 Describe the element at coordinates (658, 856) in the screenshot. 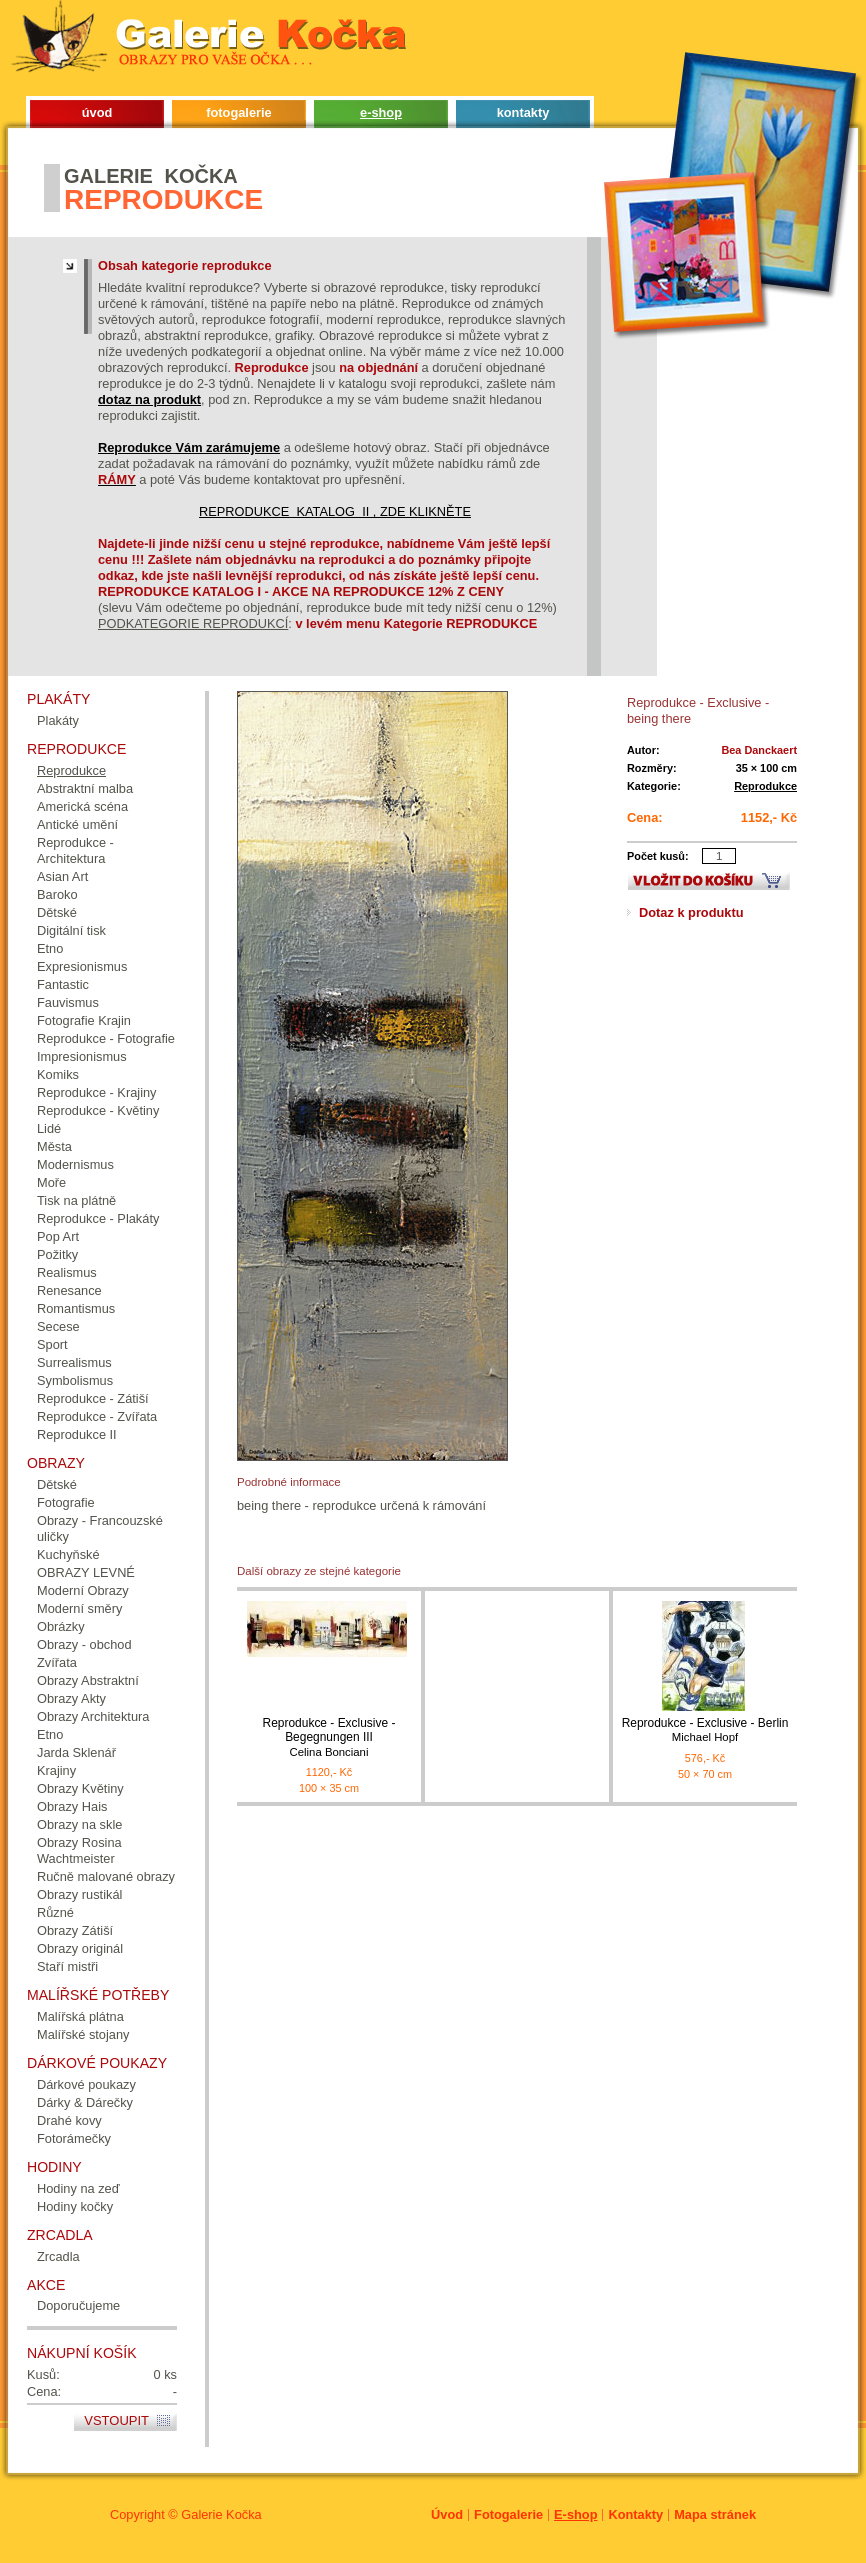

I see `Počet kusů:` at that location.